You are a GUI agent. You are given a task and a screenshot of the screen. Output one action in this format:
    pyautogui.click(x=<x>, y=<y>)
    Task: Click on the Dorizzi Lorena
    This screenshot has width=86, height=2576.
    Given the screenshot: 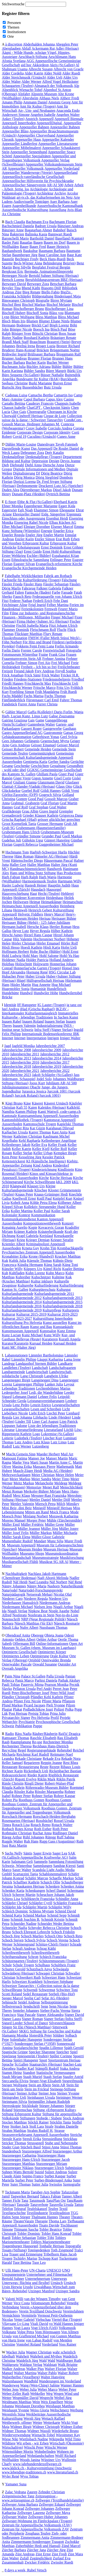 What is the action you would take?
    pyautogui.click(x=24, y=482)
    